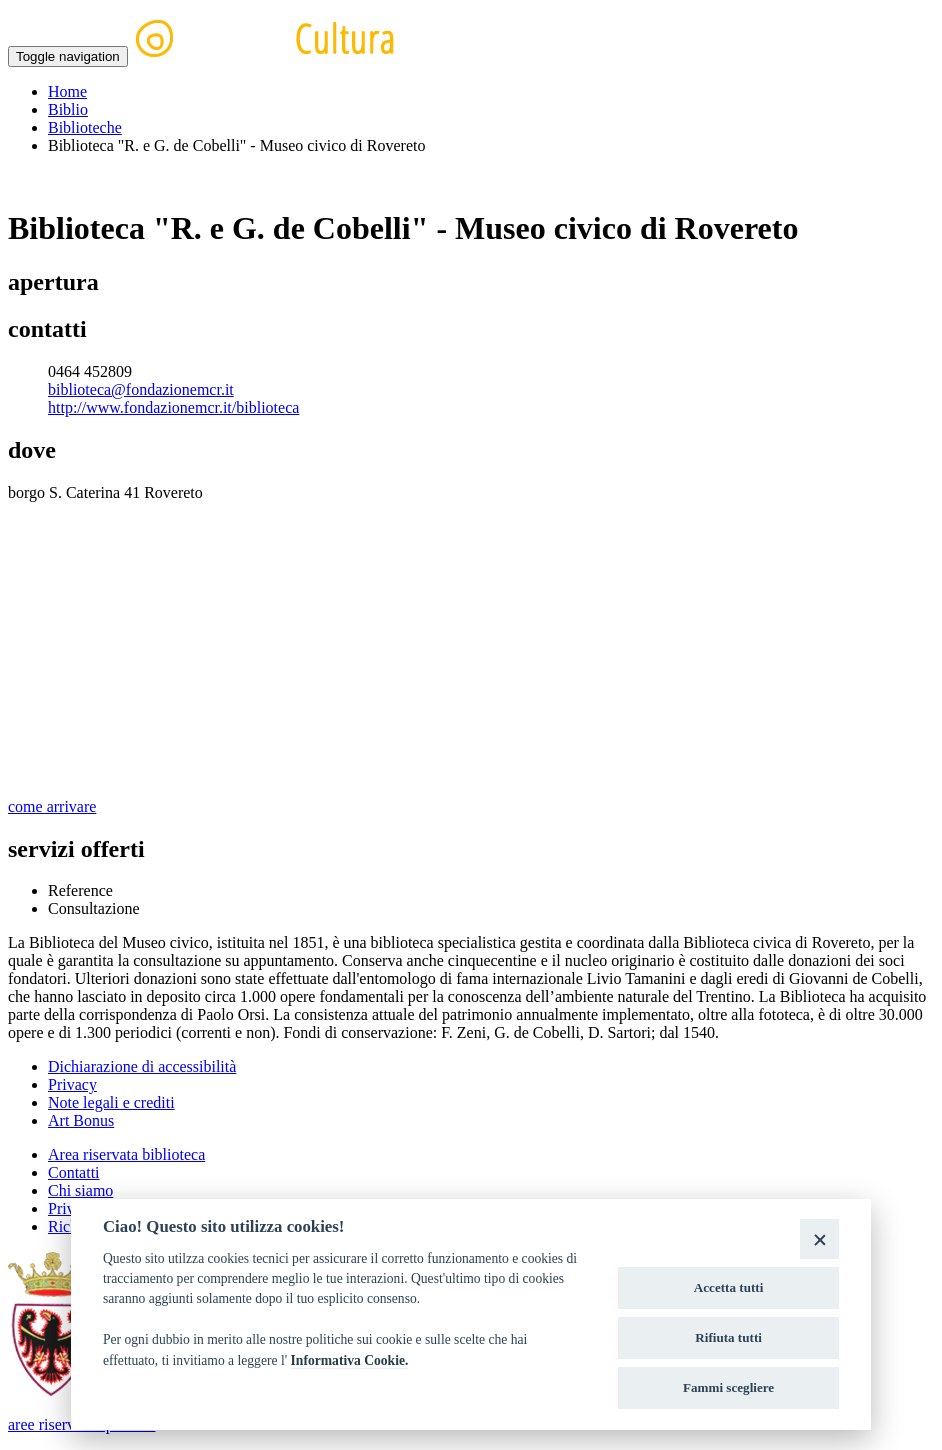 This screenshot has width=942, height=1450. I want to click on Dichiarazione di accessibilità, so click(142, 1066).